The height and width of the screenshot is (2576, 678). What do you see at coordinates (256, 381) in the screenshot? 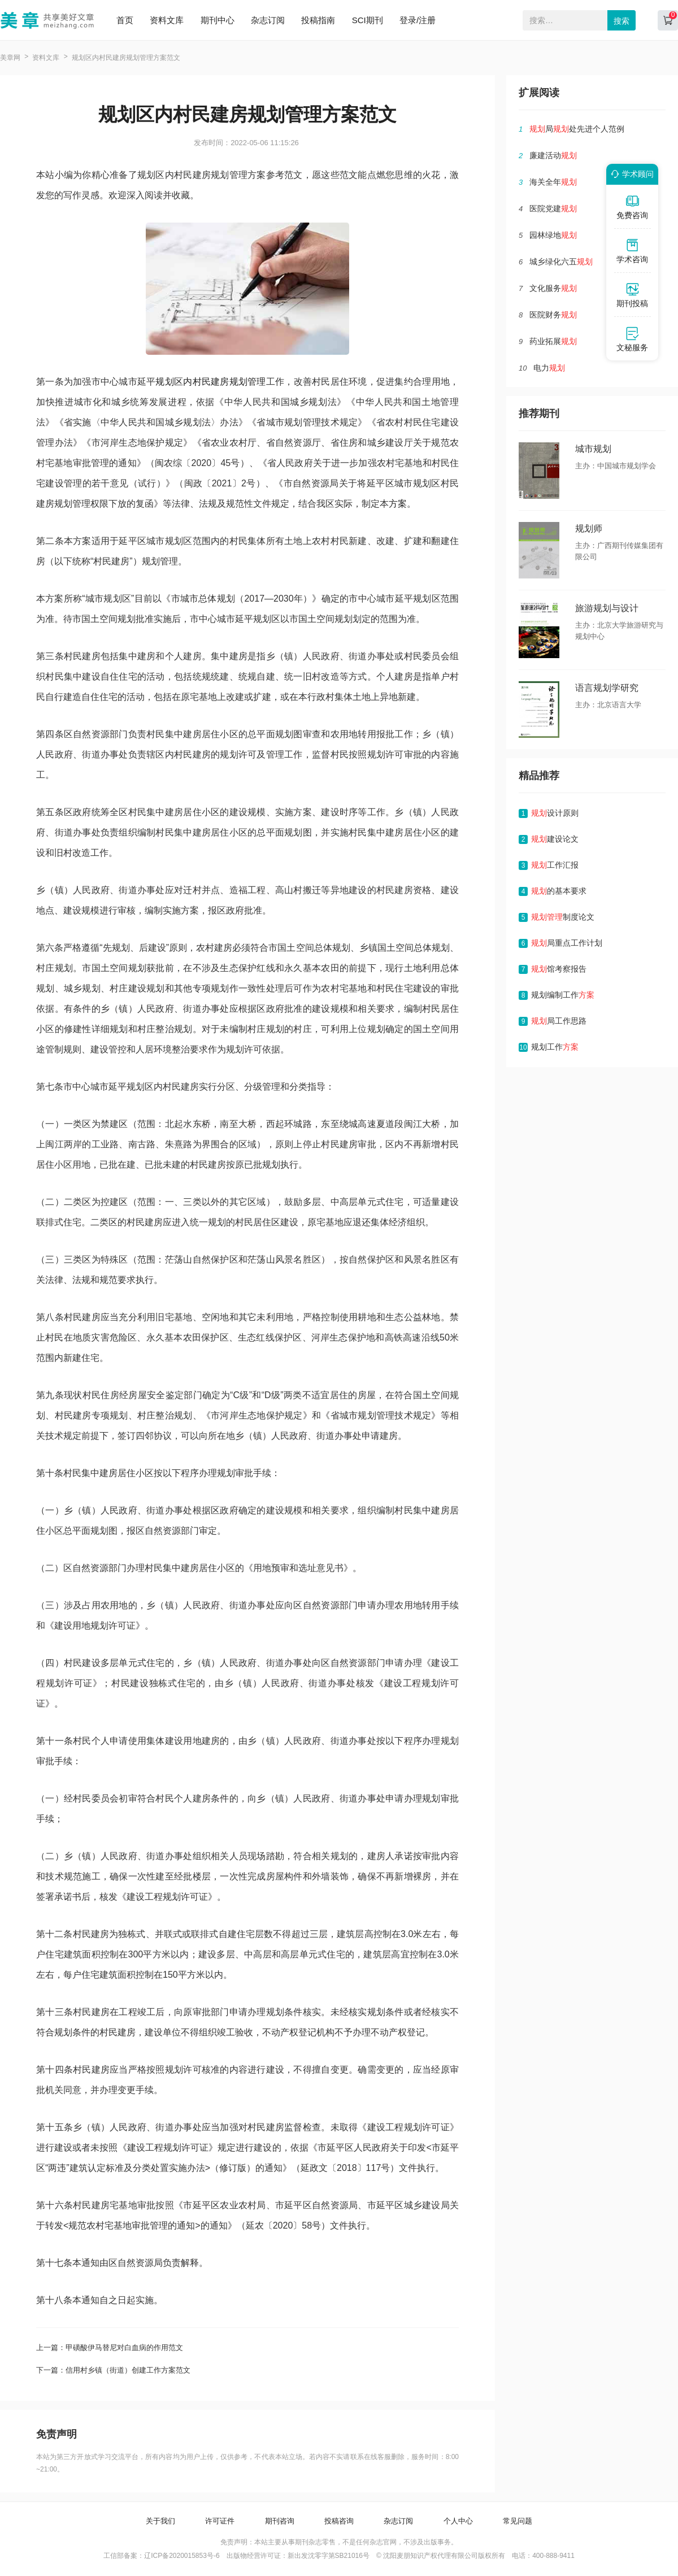
I see `管理` at bounding box center [256, 381].